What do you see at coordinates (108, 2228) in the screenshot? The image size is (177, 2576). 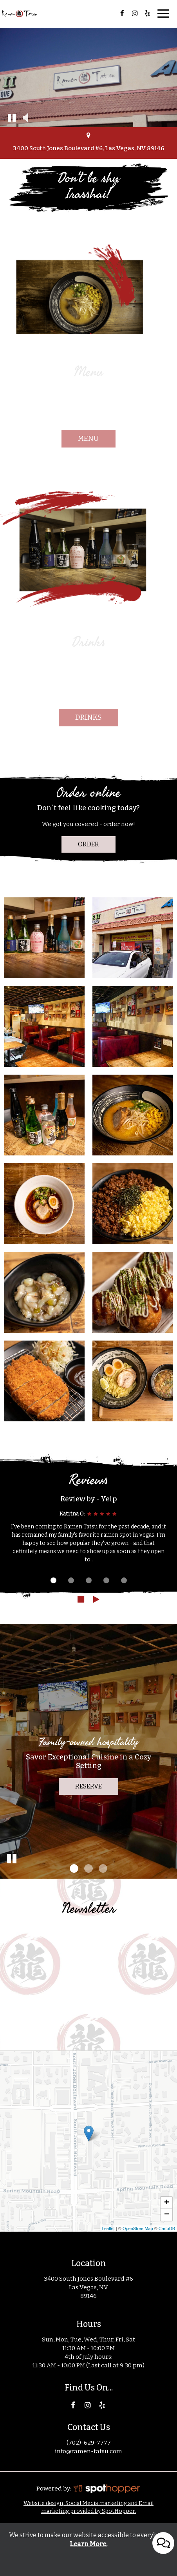 I see `Leaflet` at bounding box center [108, 2228].